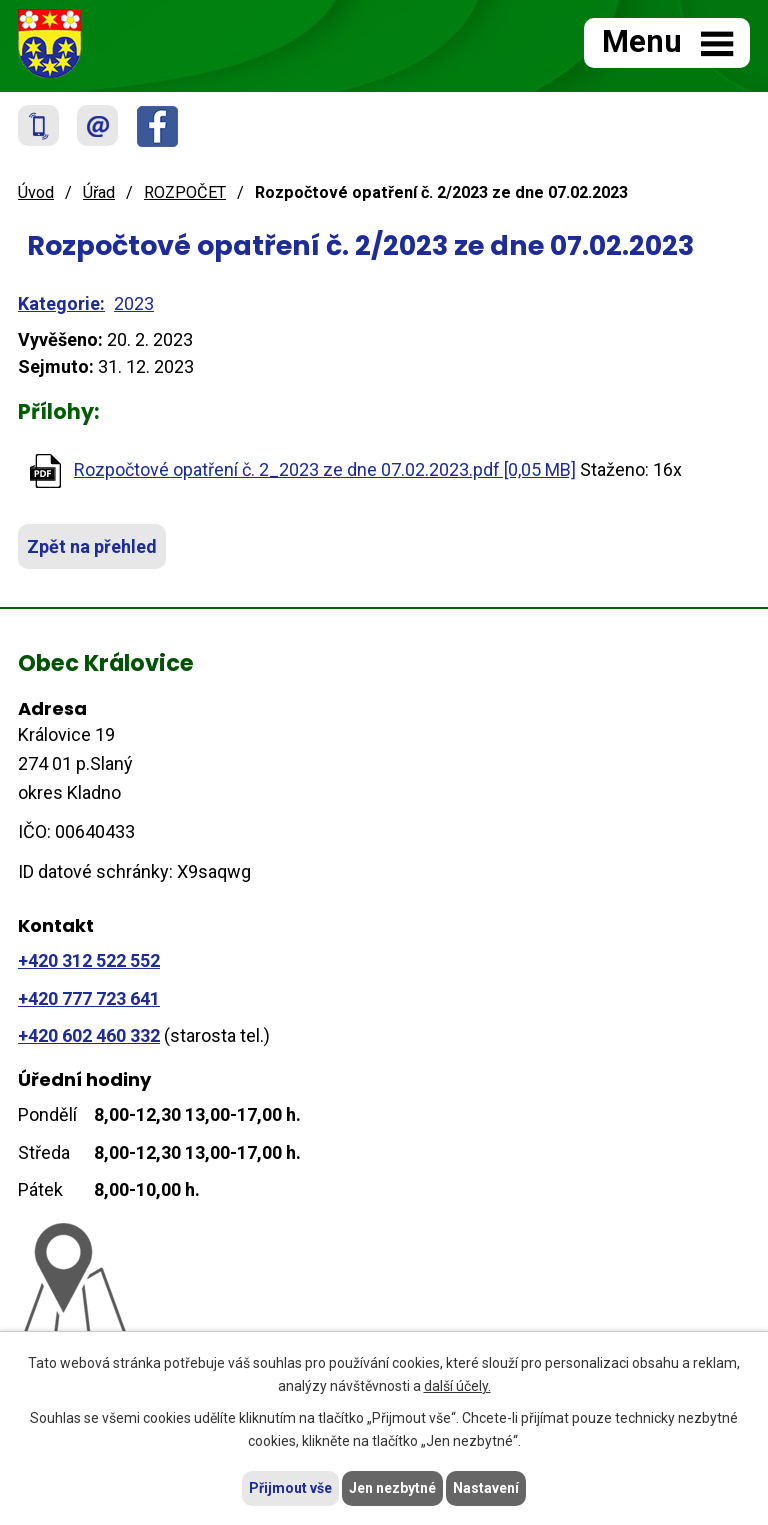 This screenshot has height=1525, width=768. Describe the element at coordinates (290, 1488) in the screenshot. I see `Přijmout vše` at that location.